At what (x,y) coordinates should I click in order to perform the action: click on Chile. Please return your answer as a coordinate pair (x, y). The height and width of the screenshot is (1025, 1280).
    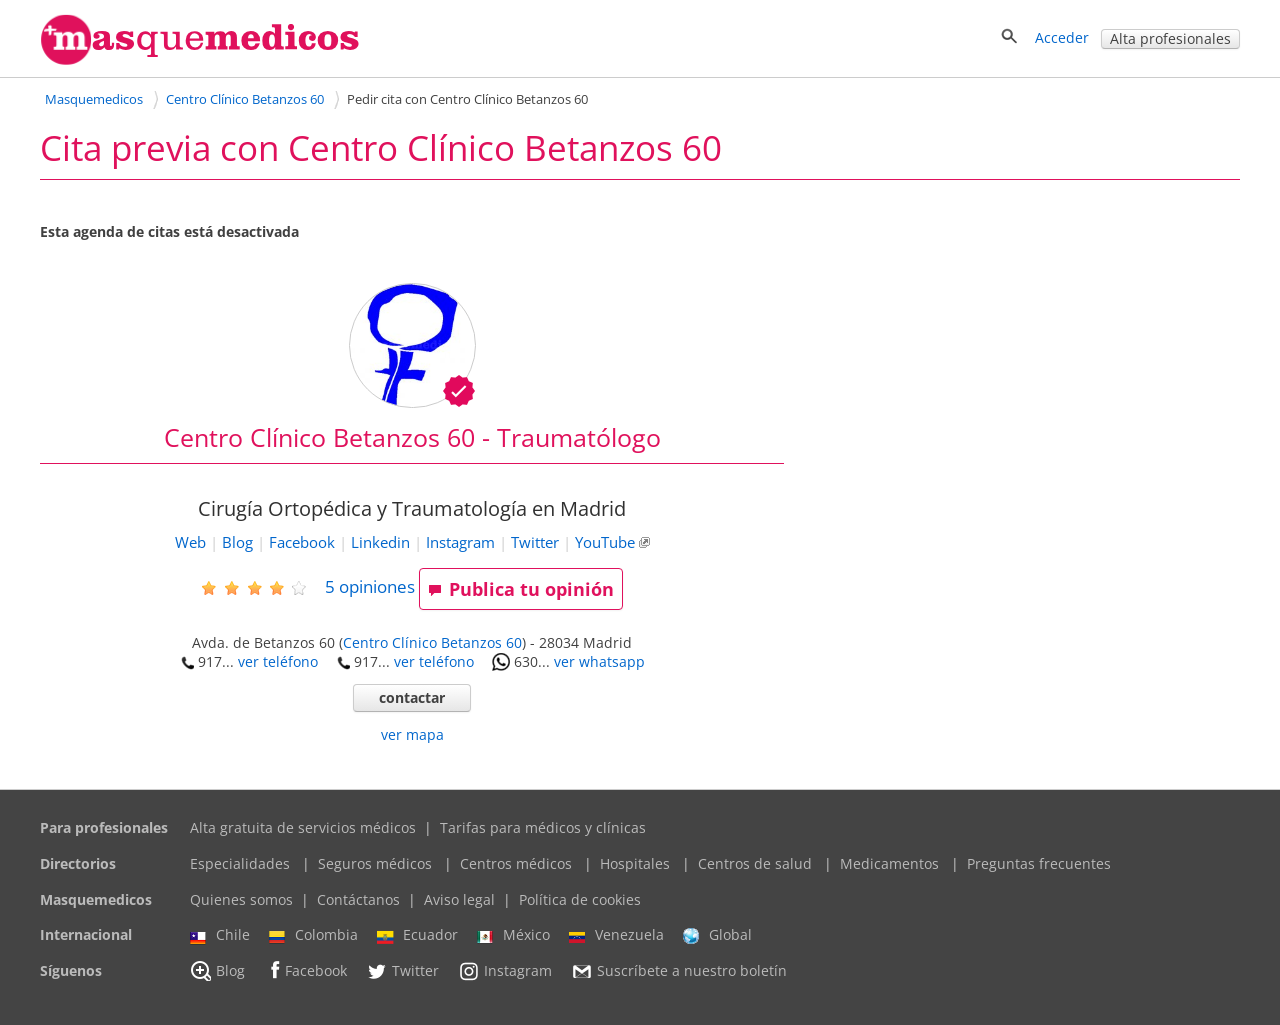
    Looking at the image, I should click on (220, 935).